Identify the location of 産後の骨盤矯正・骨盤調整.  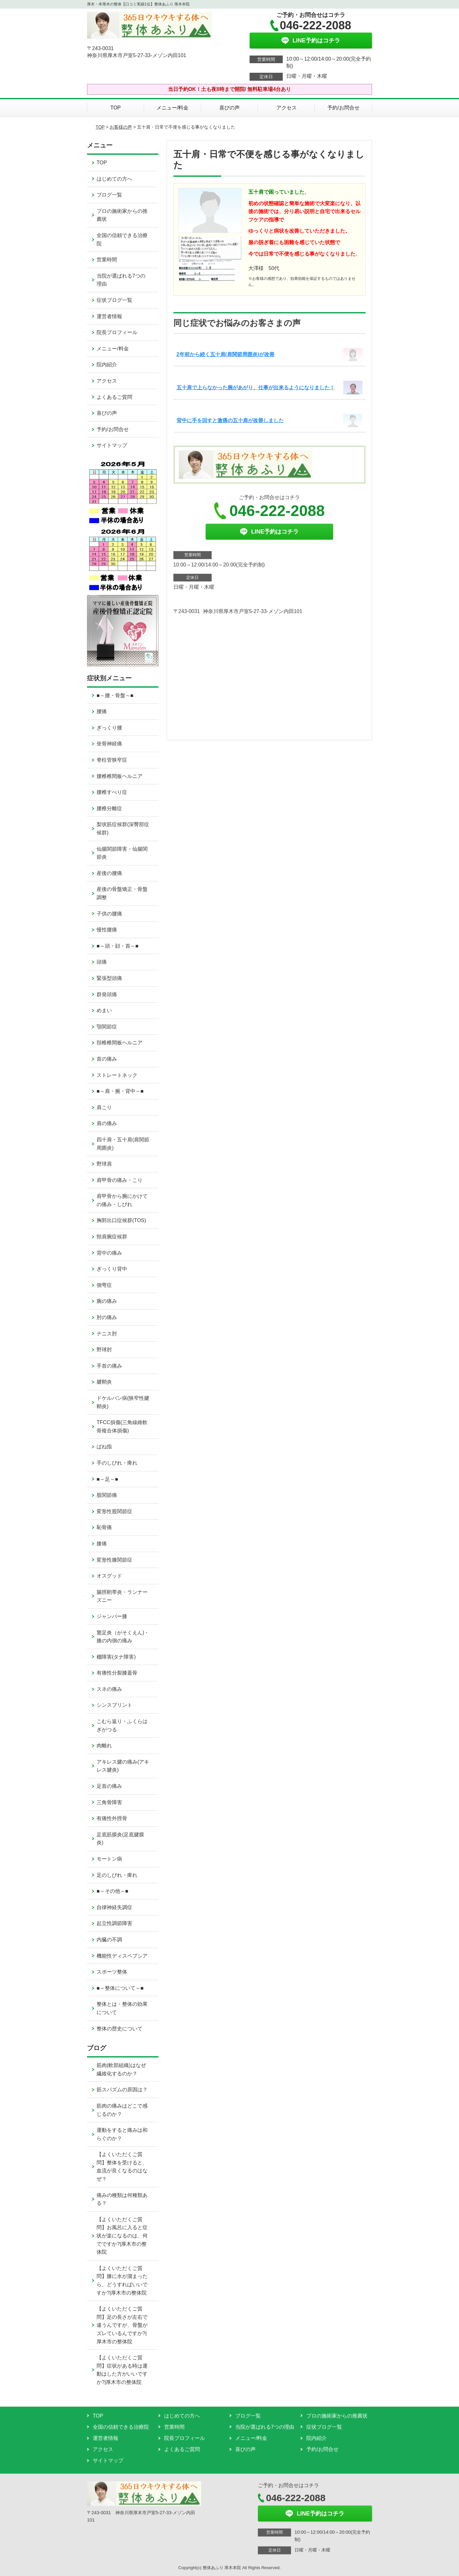
(122, 893).